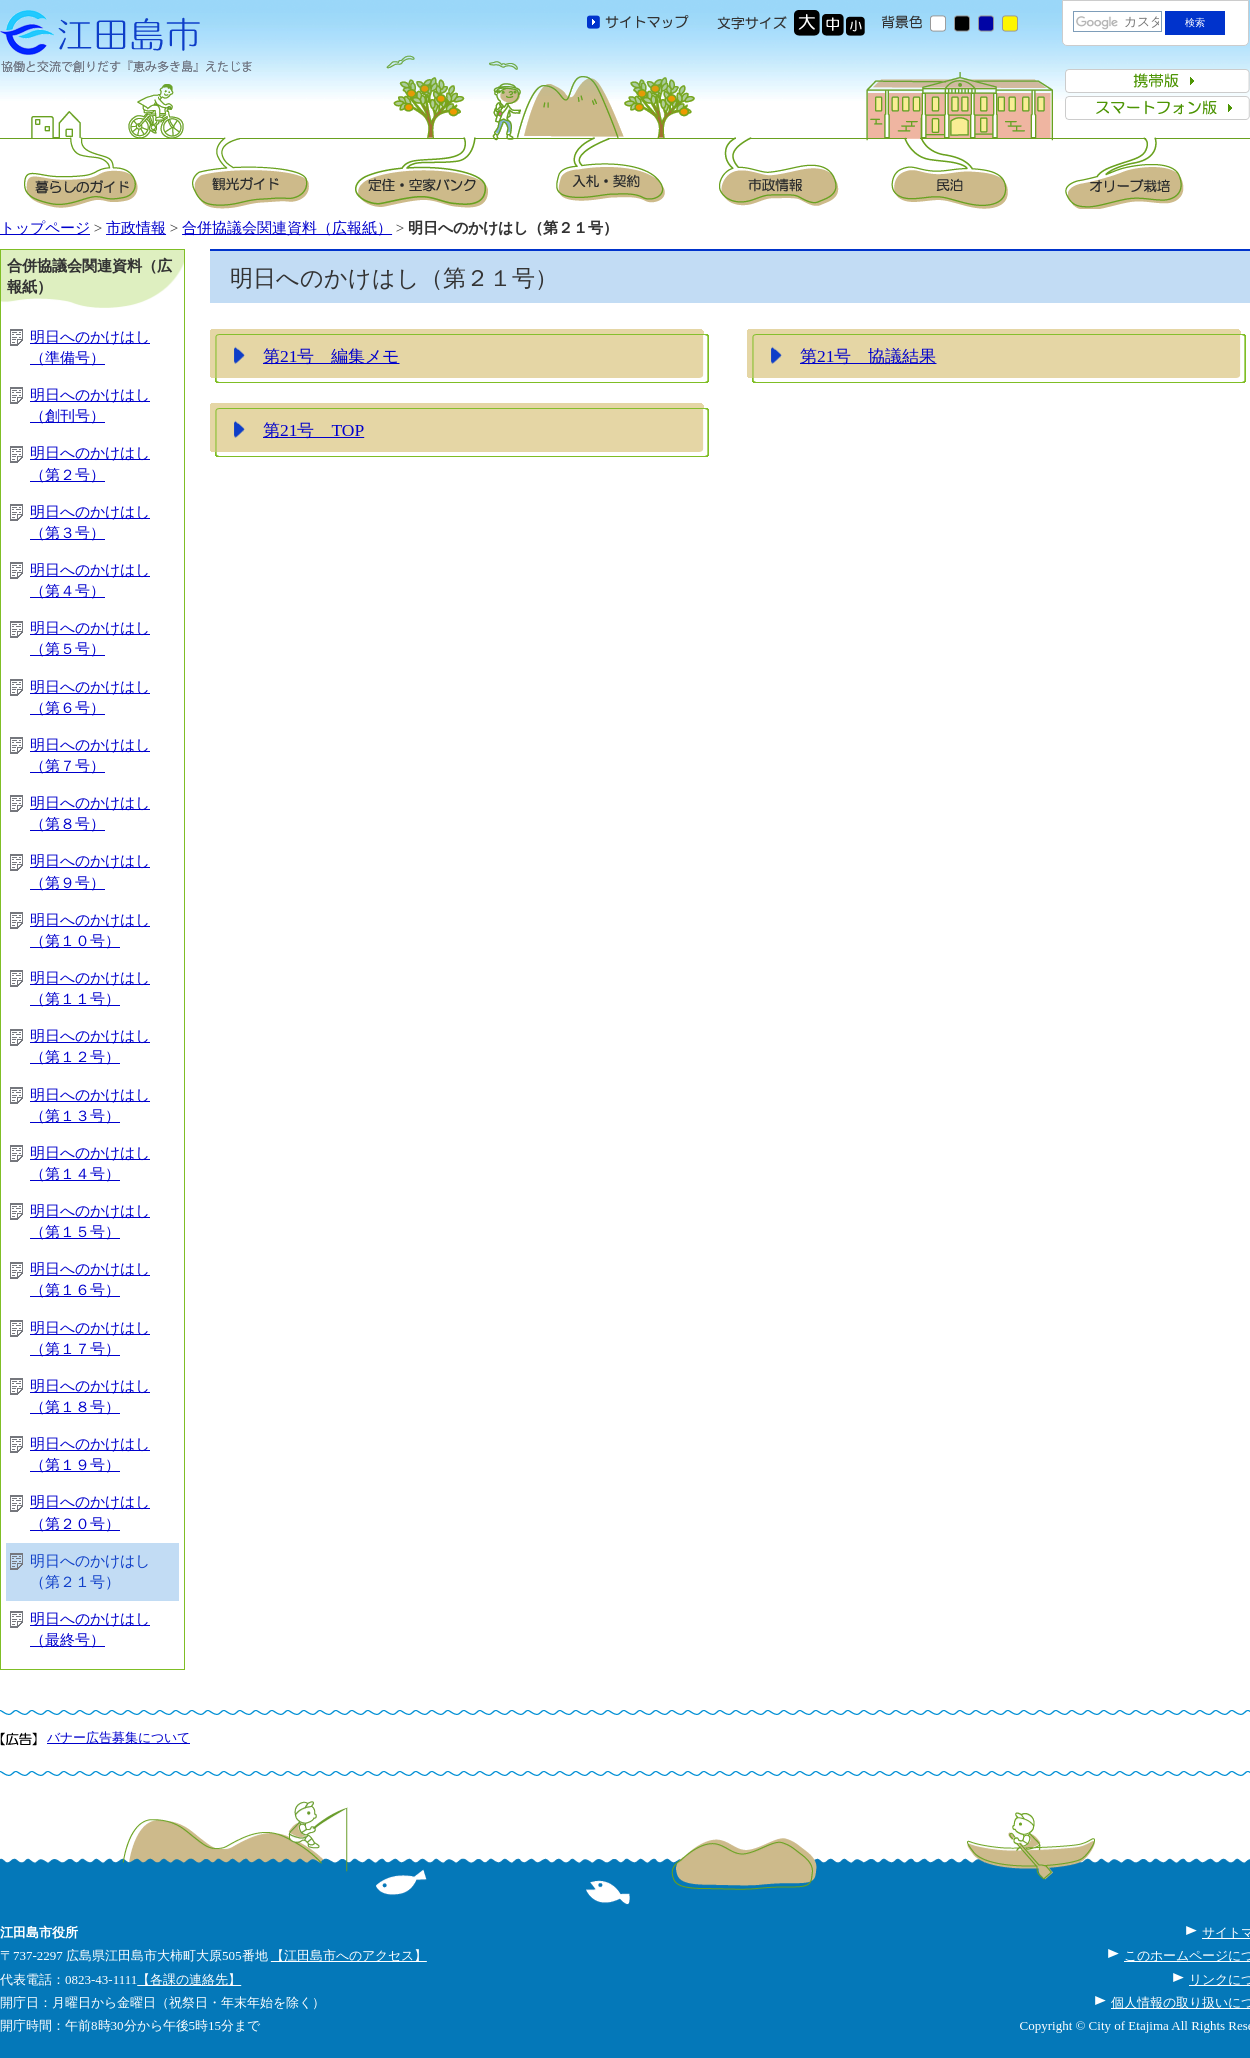 The width and height of the screenshot is (1250, 2058). What do you see at coordinates (45, 228) in the screenshot?
I see `トップページ` at bounding box center [45, 228].